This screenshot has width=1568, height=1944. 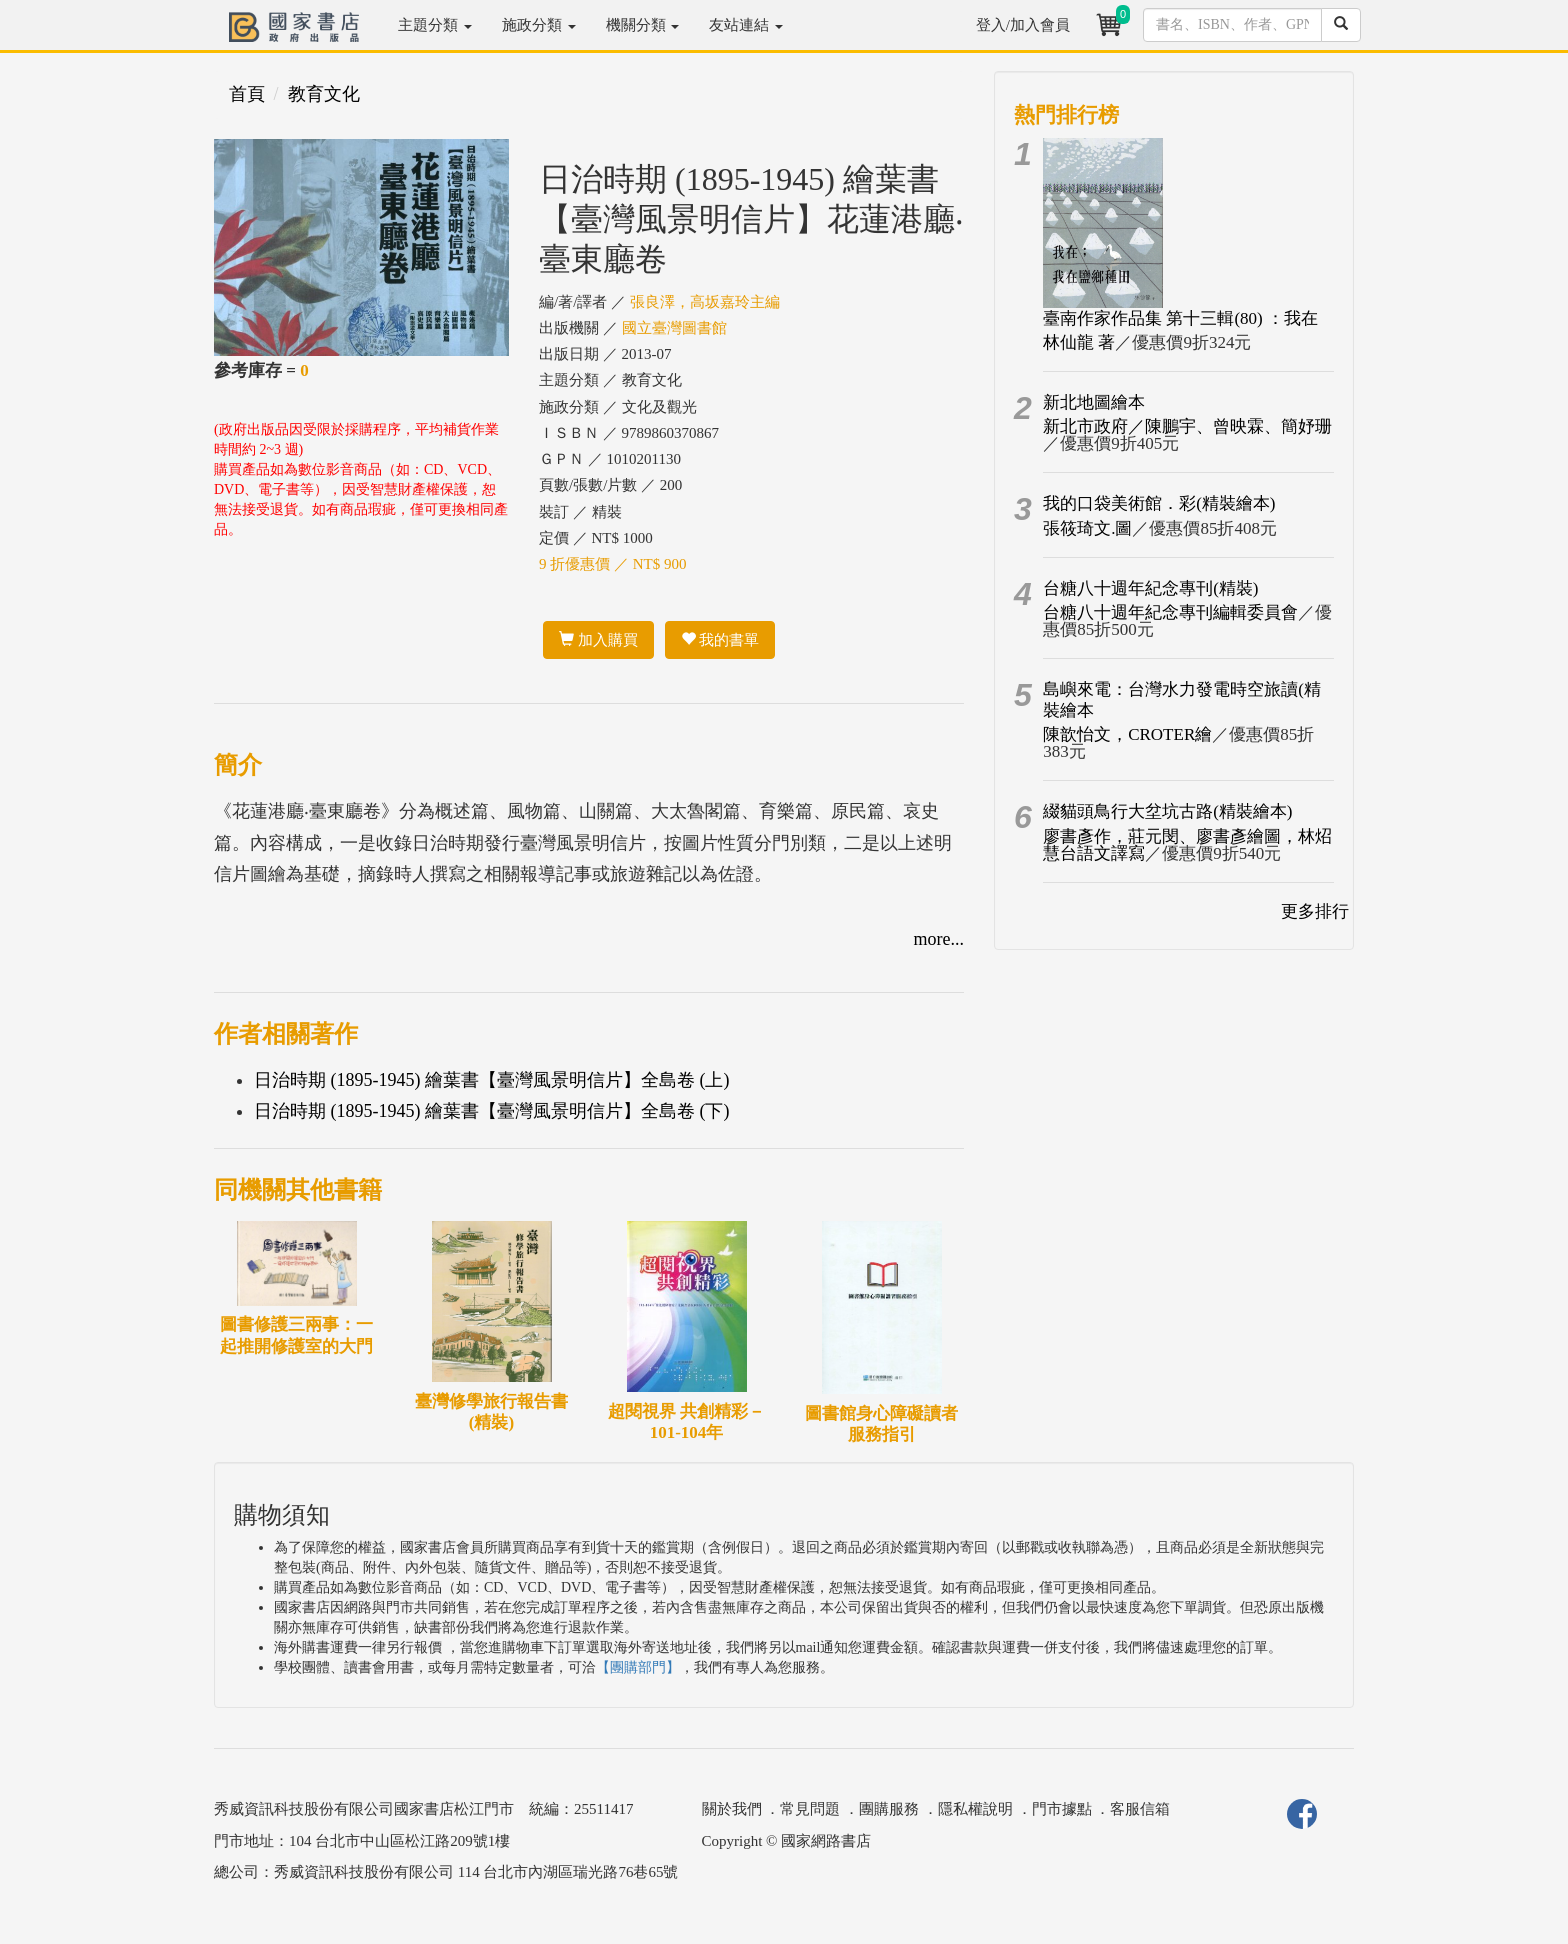 What do you see at coordinates (732, 1809) in the screenshot?
I see `關於我們` at bounding box center [732, 1809].